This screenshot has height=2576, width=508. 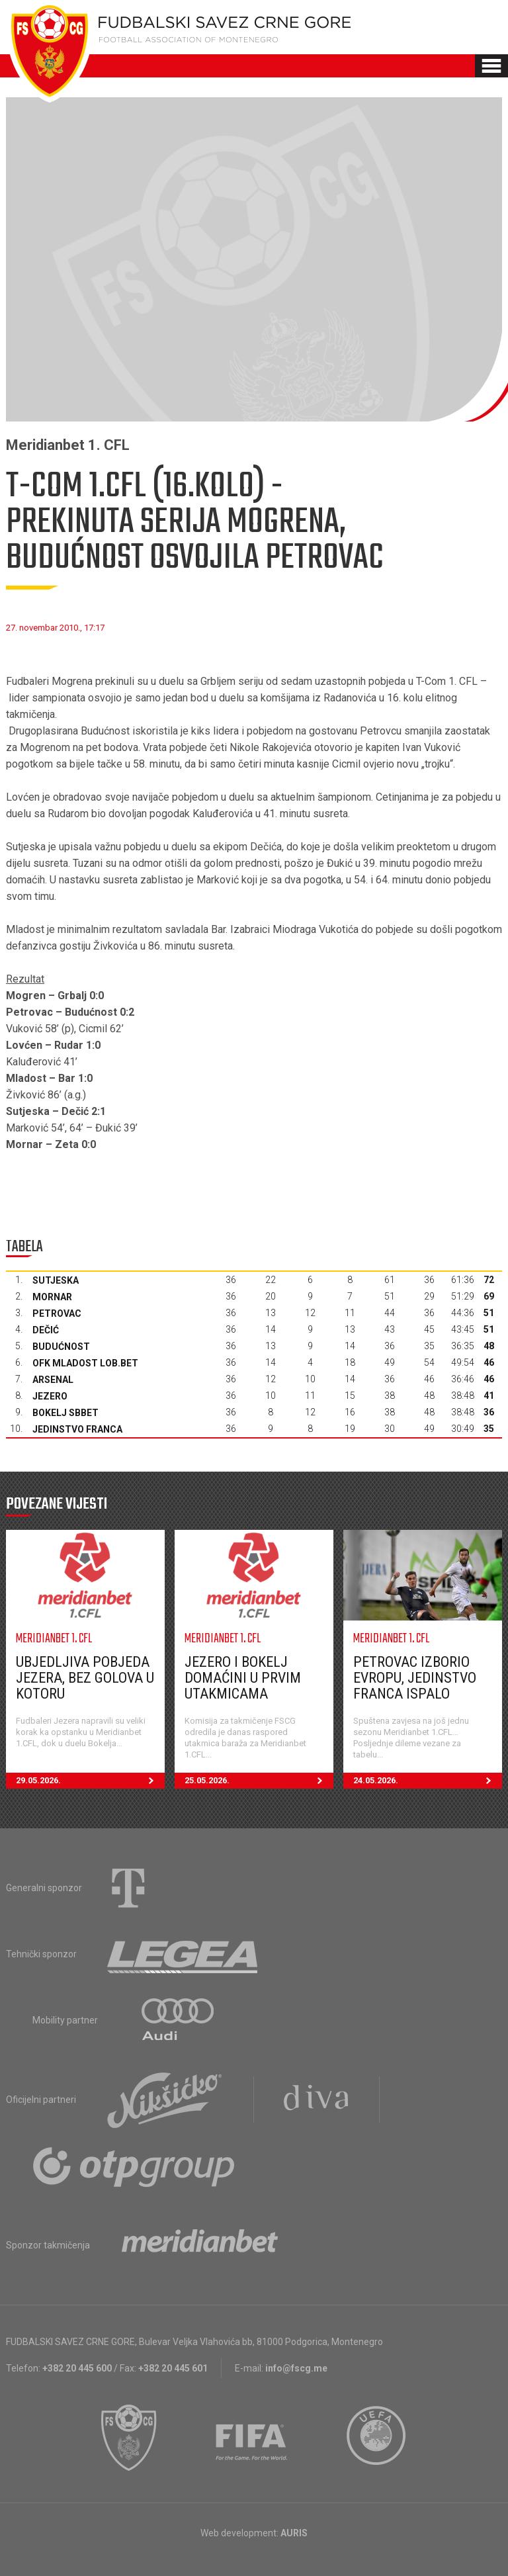 What do you see at coordinates (294, 2533) in the screenshot?
I see `AURIS` at bounding box center [294, 2533].